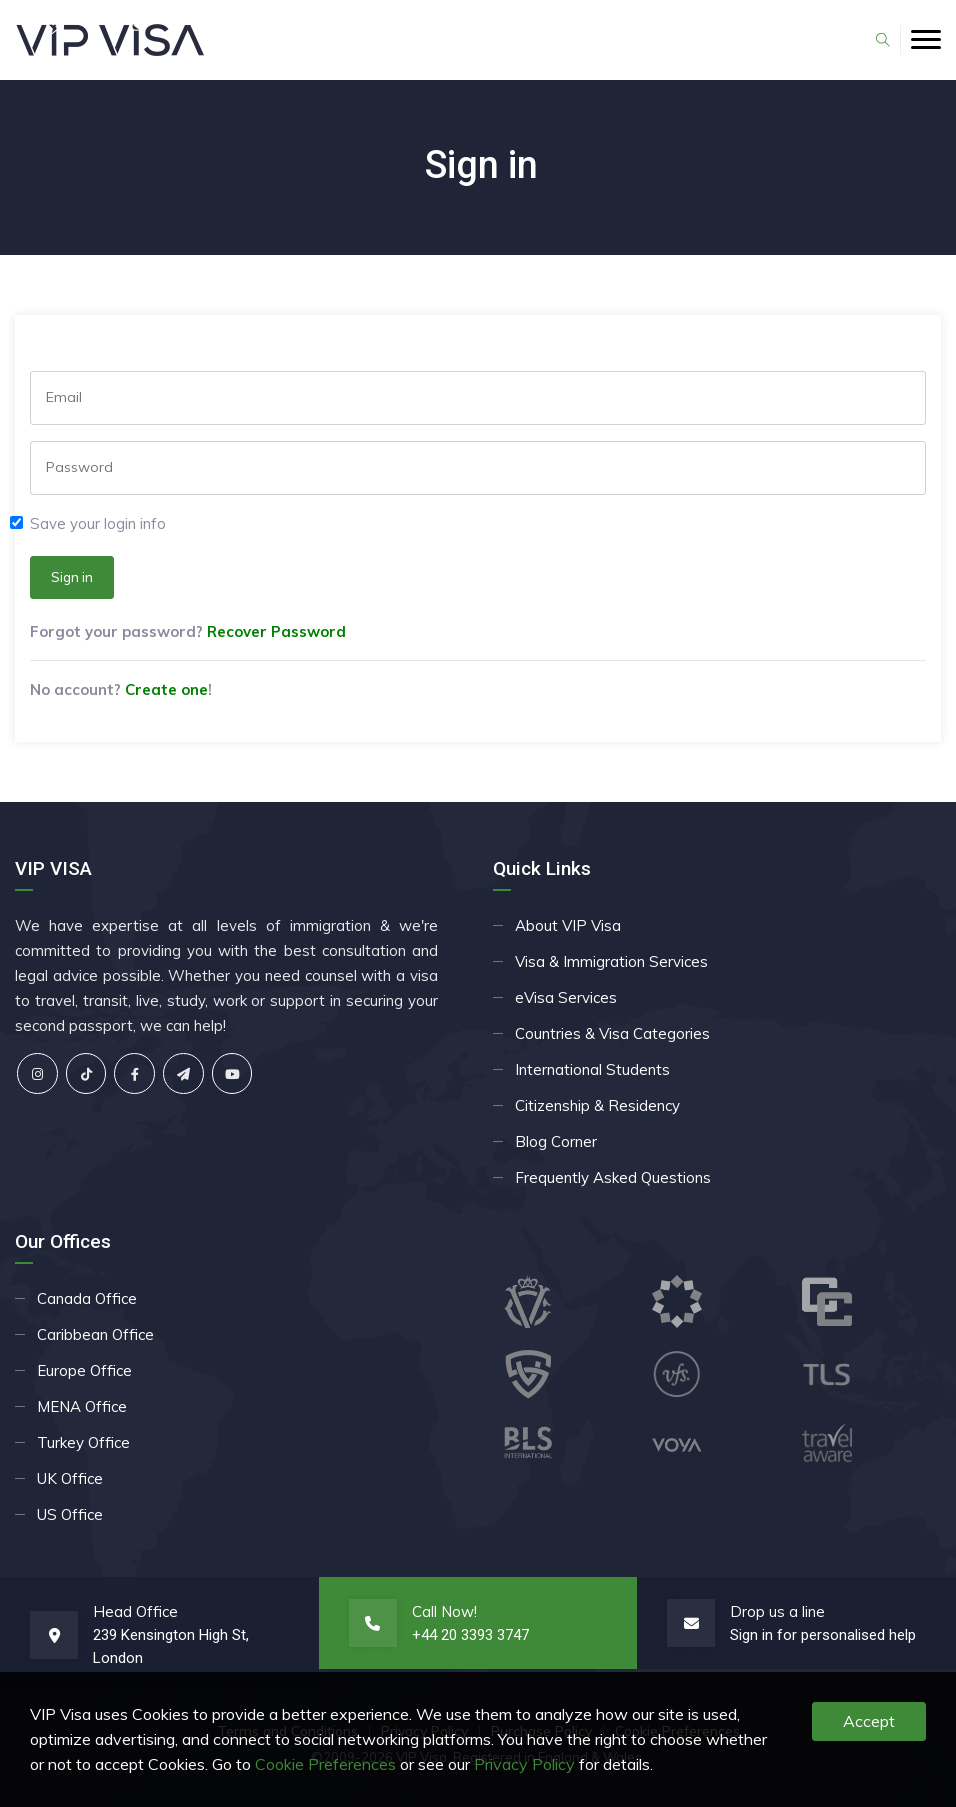  Describe the element at coordinates (612, 1033) in the screenshot. I see `Countries & Visa Categories` at that location.